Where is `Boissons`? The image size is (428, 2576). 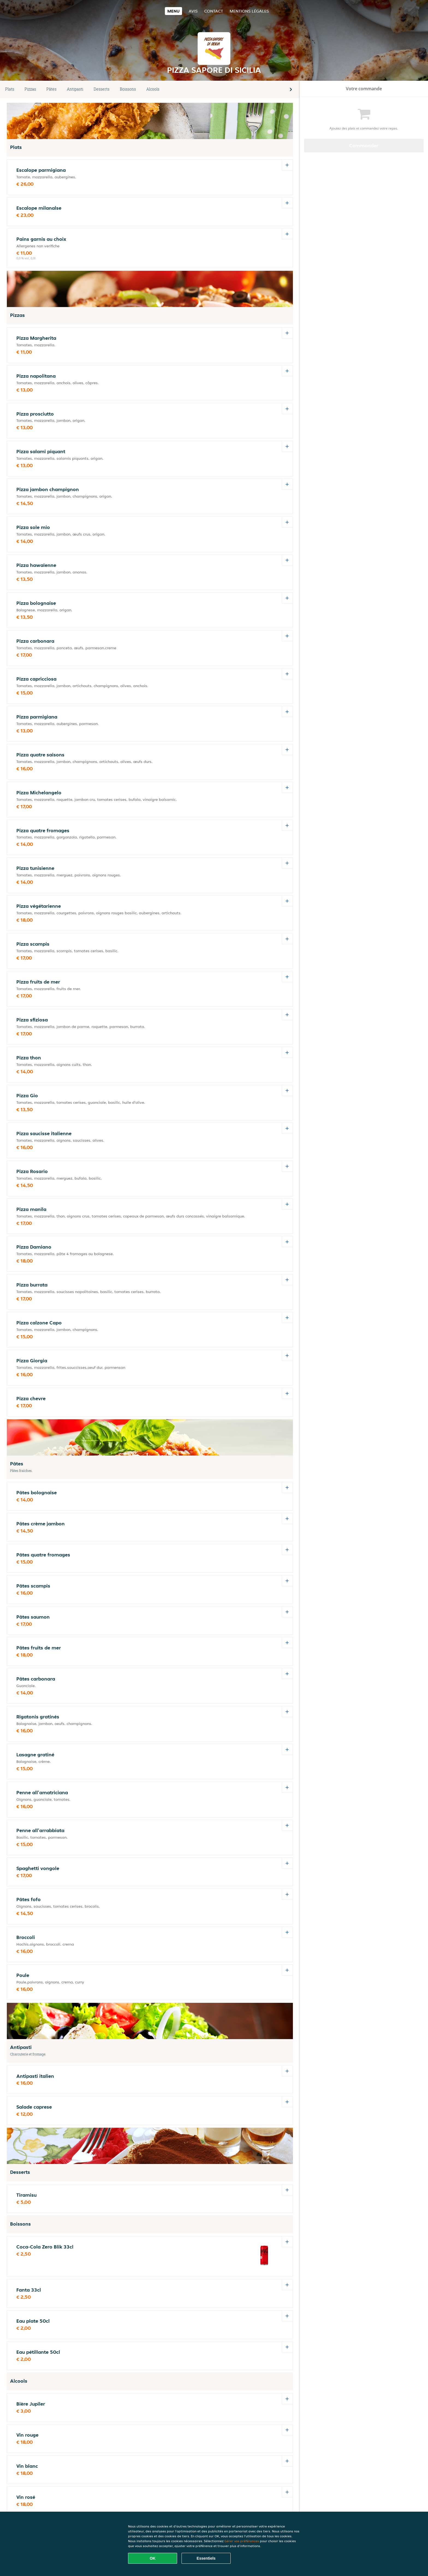 Boissons is located at coordinates (128, 89).